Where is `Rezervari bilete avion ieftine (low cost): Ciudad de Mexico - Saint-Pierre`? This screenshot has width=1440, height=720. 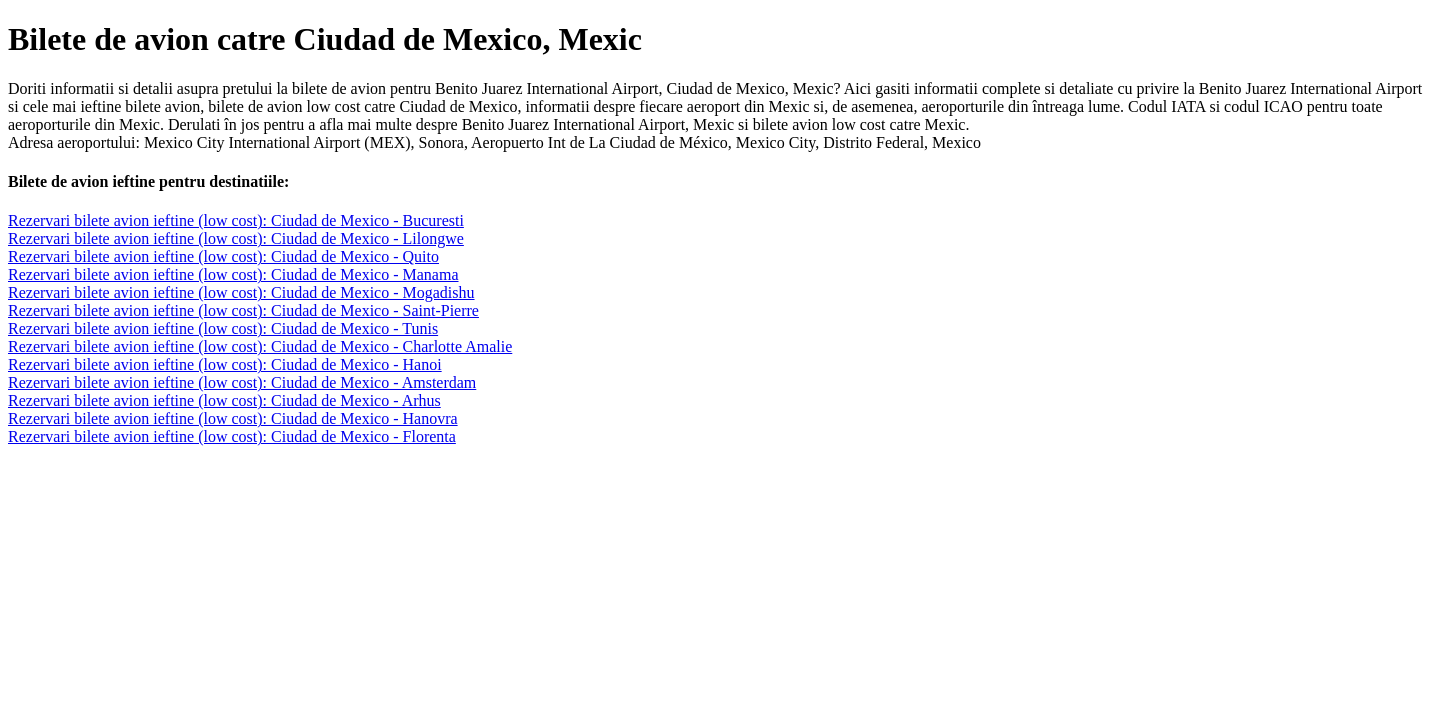
Rezervari bilete avion ieftine (low cost): Ciudad de Mexico - Saint-Pierre is located at coordinates (243, 310).